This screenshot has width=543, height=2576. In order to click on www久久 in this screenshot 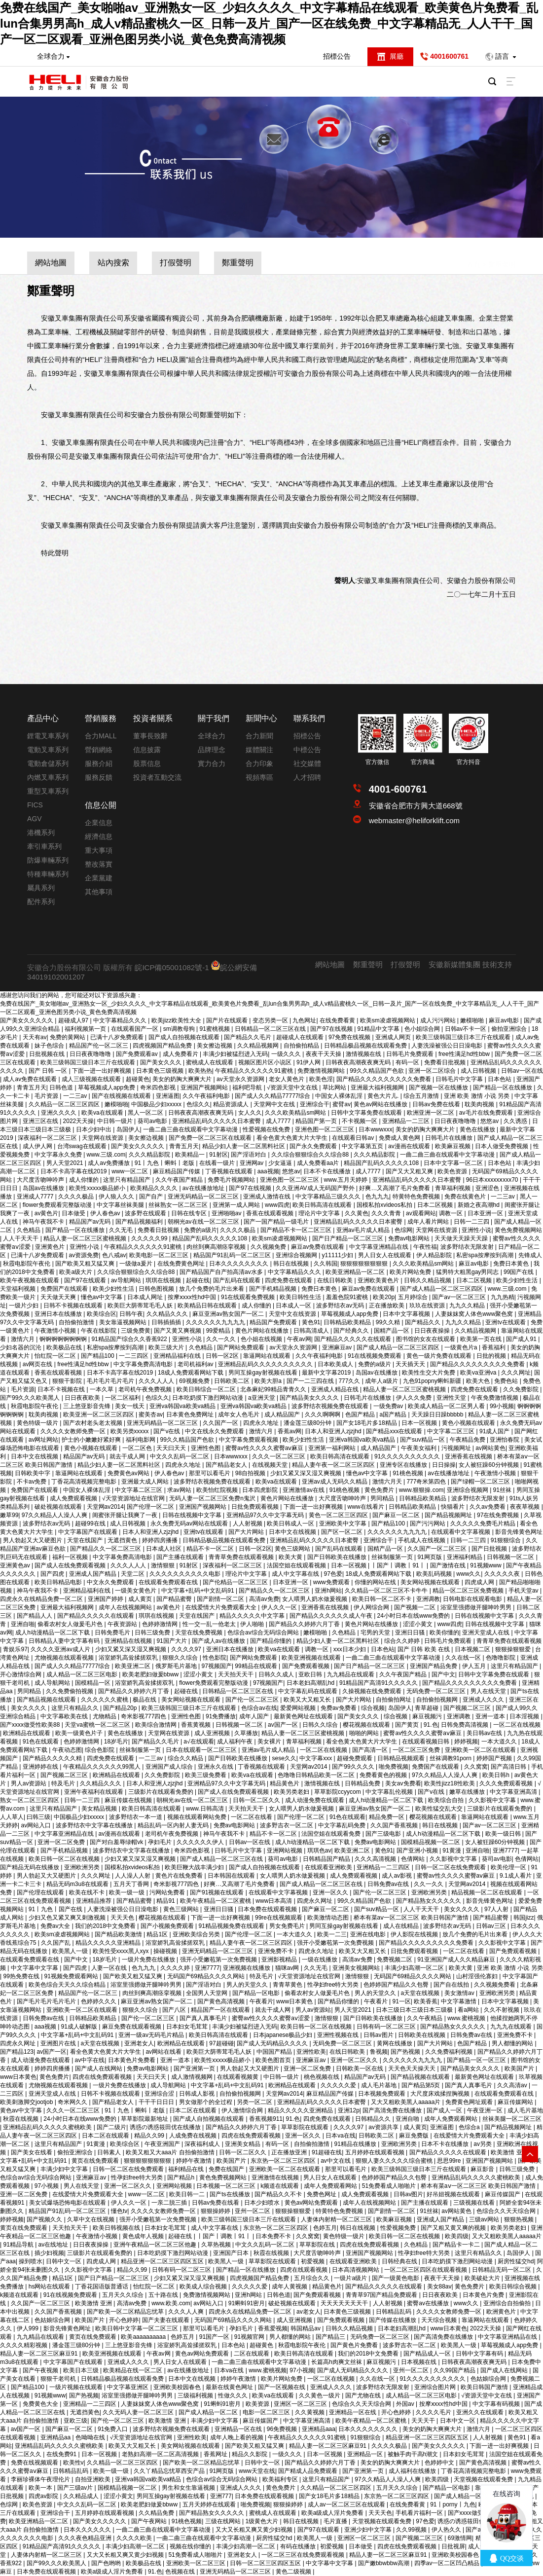, I will do `click(468, 1573)`.